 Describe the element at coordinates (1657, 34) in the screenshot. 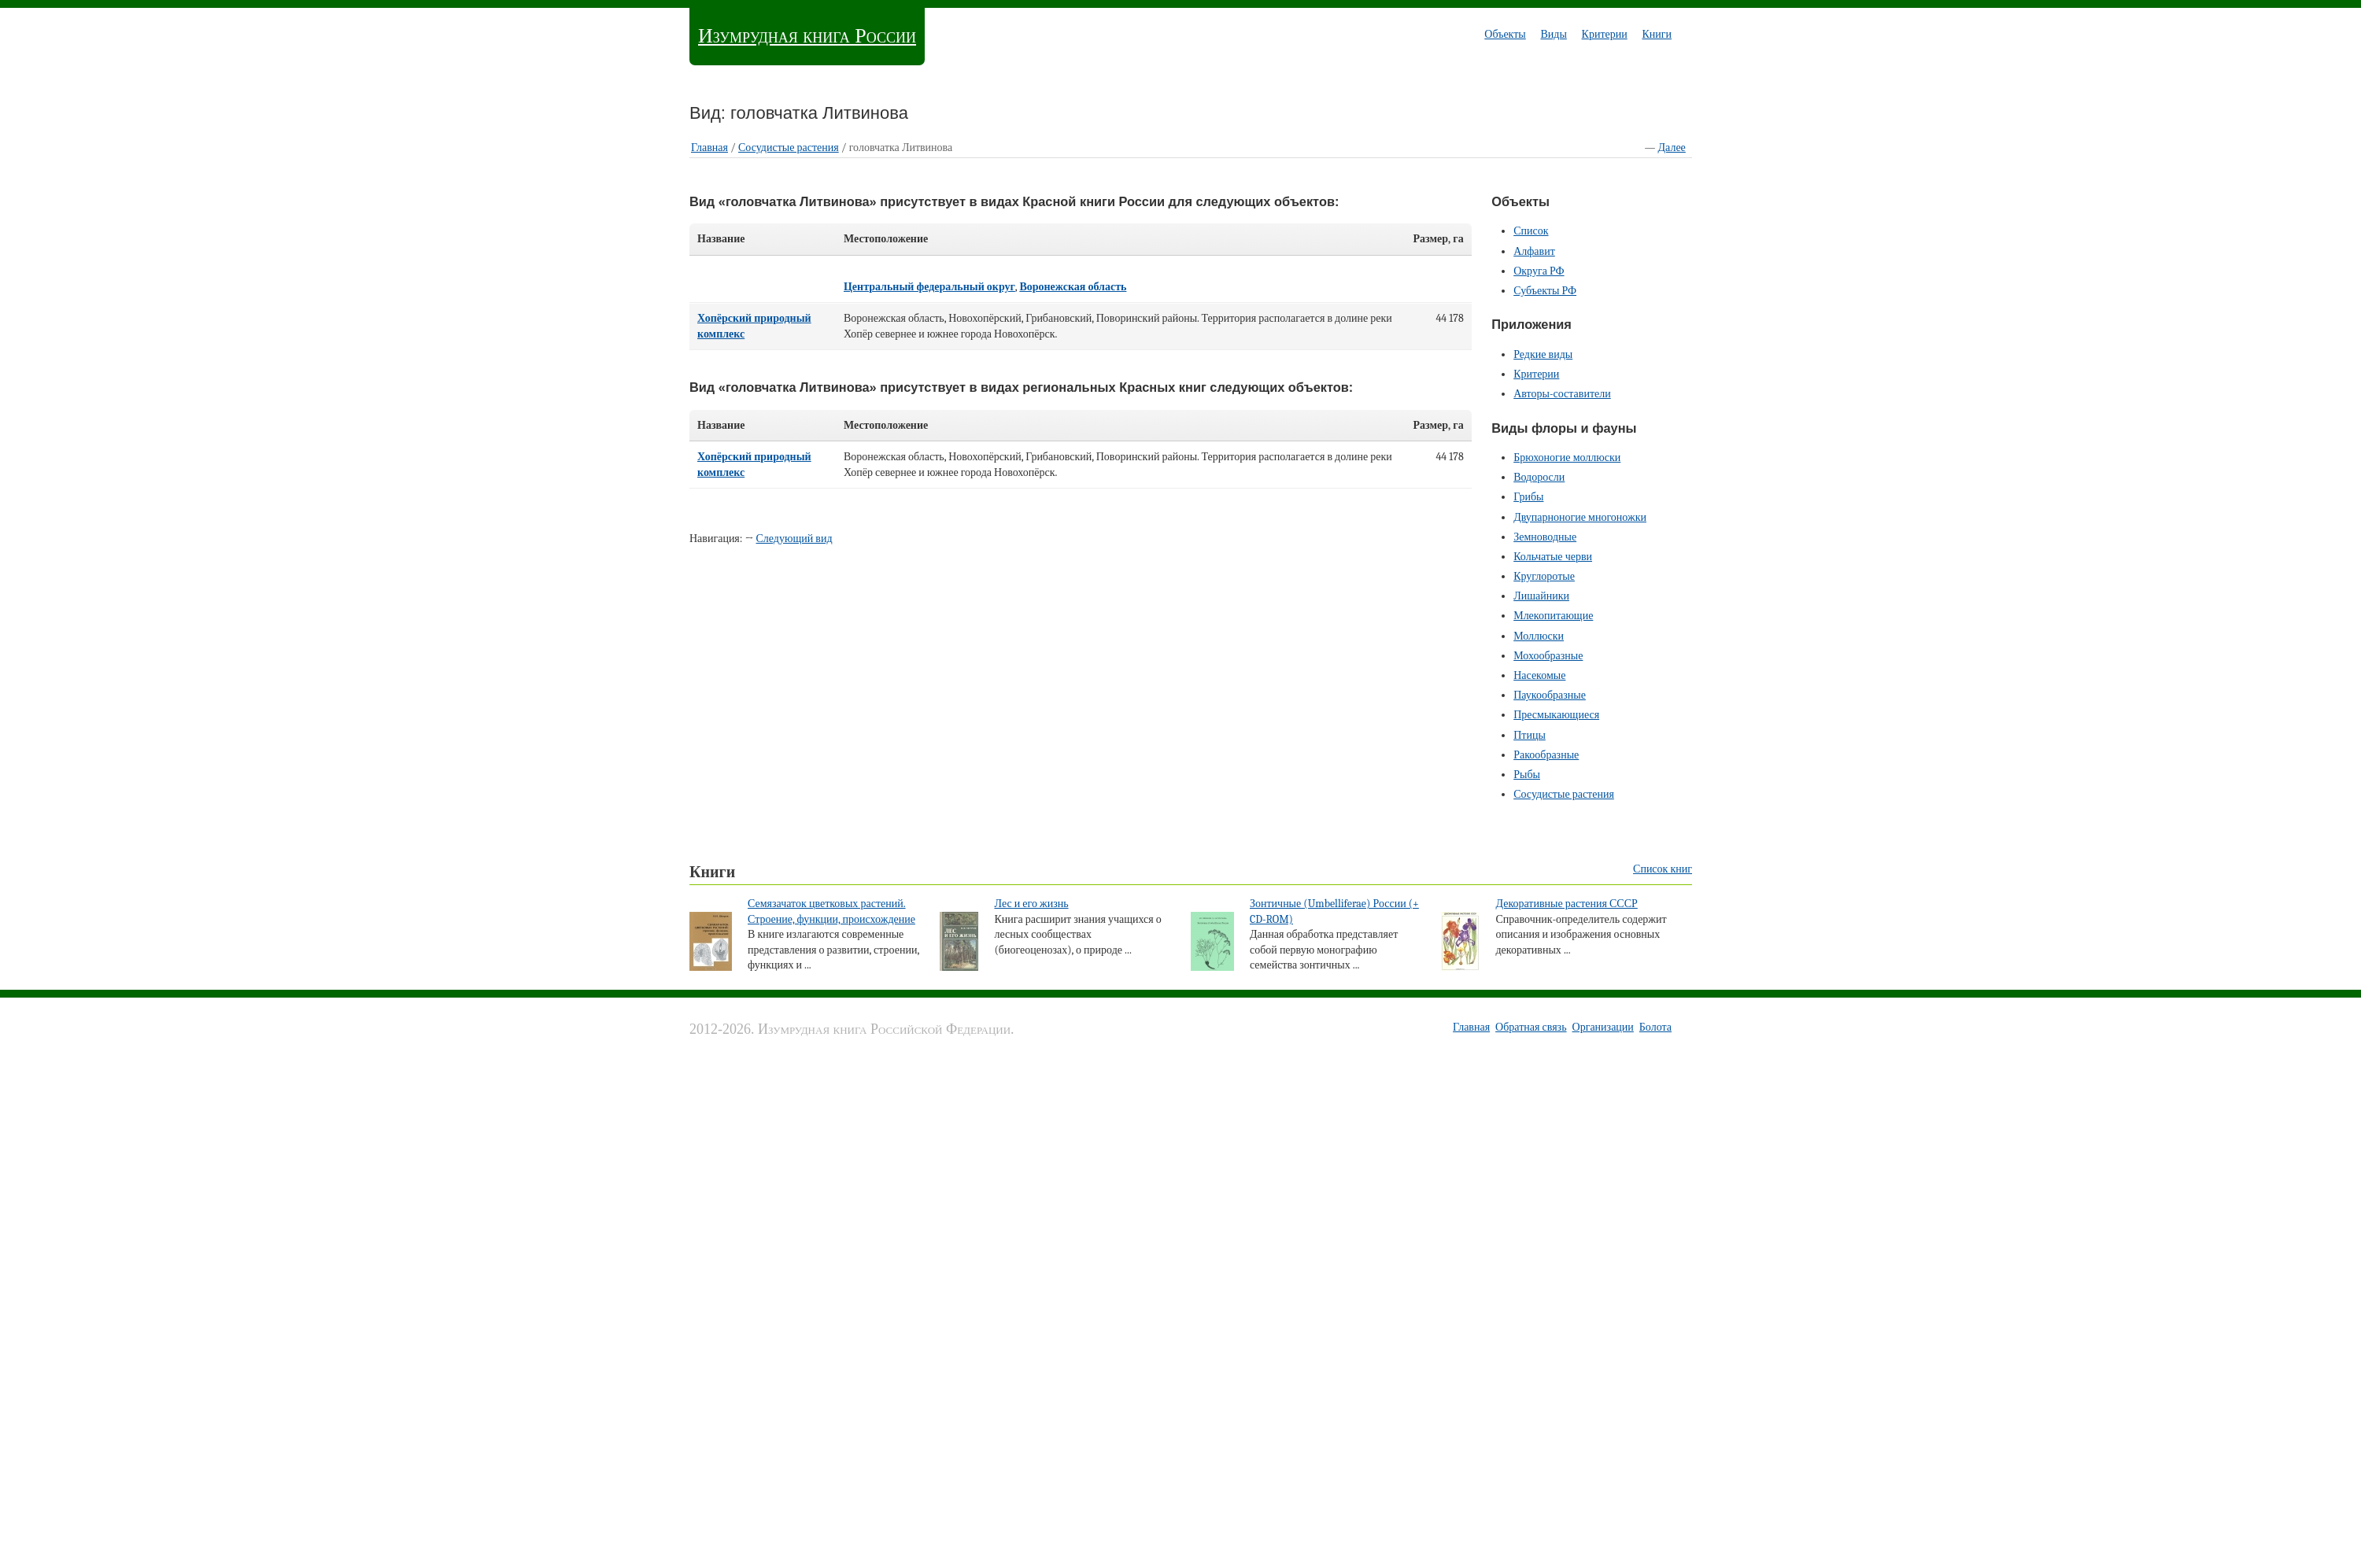

I see `Книги` at that location.